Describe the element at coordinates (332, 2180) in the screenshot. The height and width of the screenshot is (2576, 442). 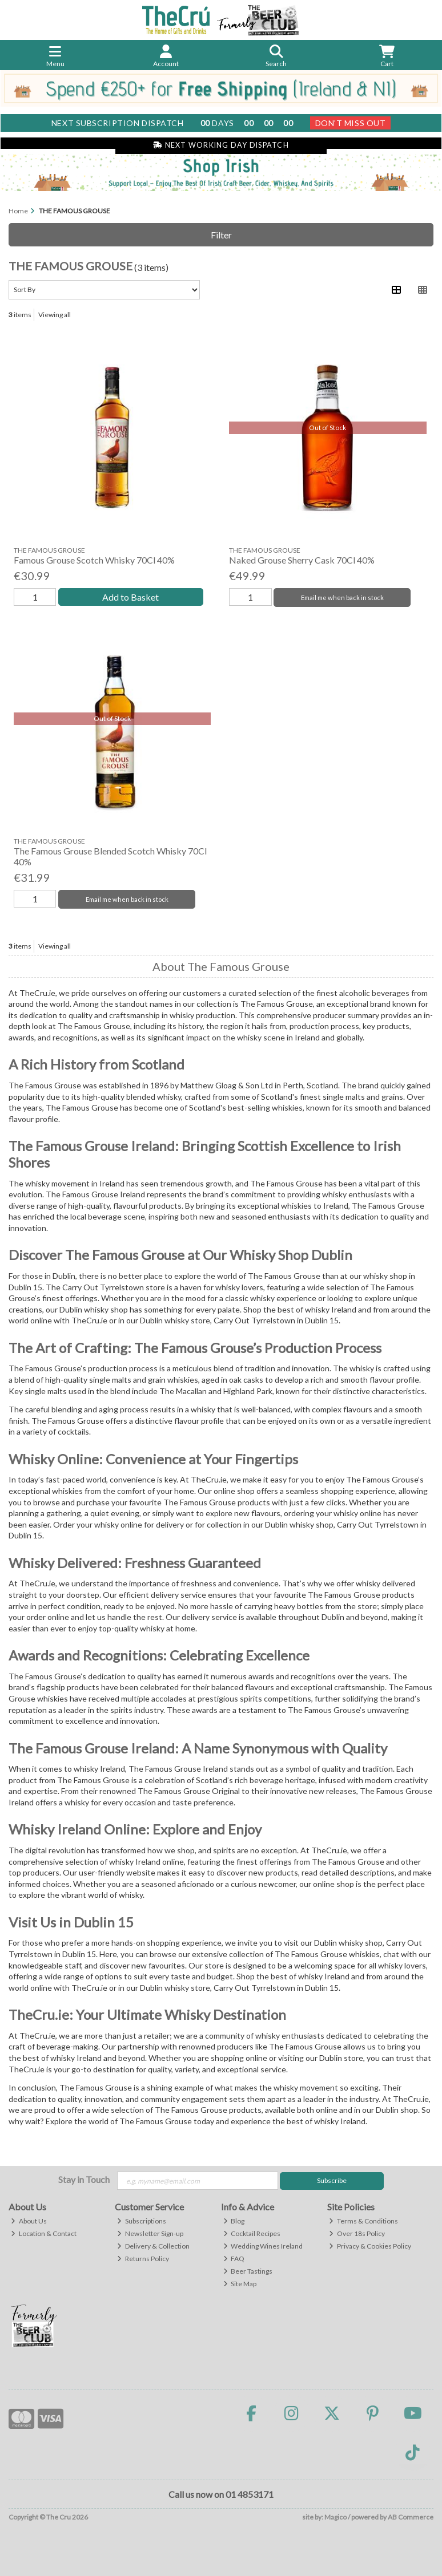
I see `Subscribe` at that location.